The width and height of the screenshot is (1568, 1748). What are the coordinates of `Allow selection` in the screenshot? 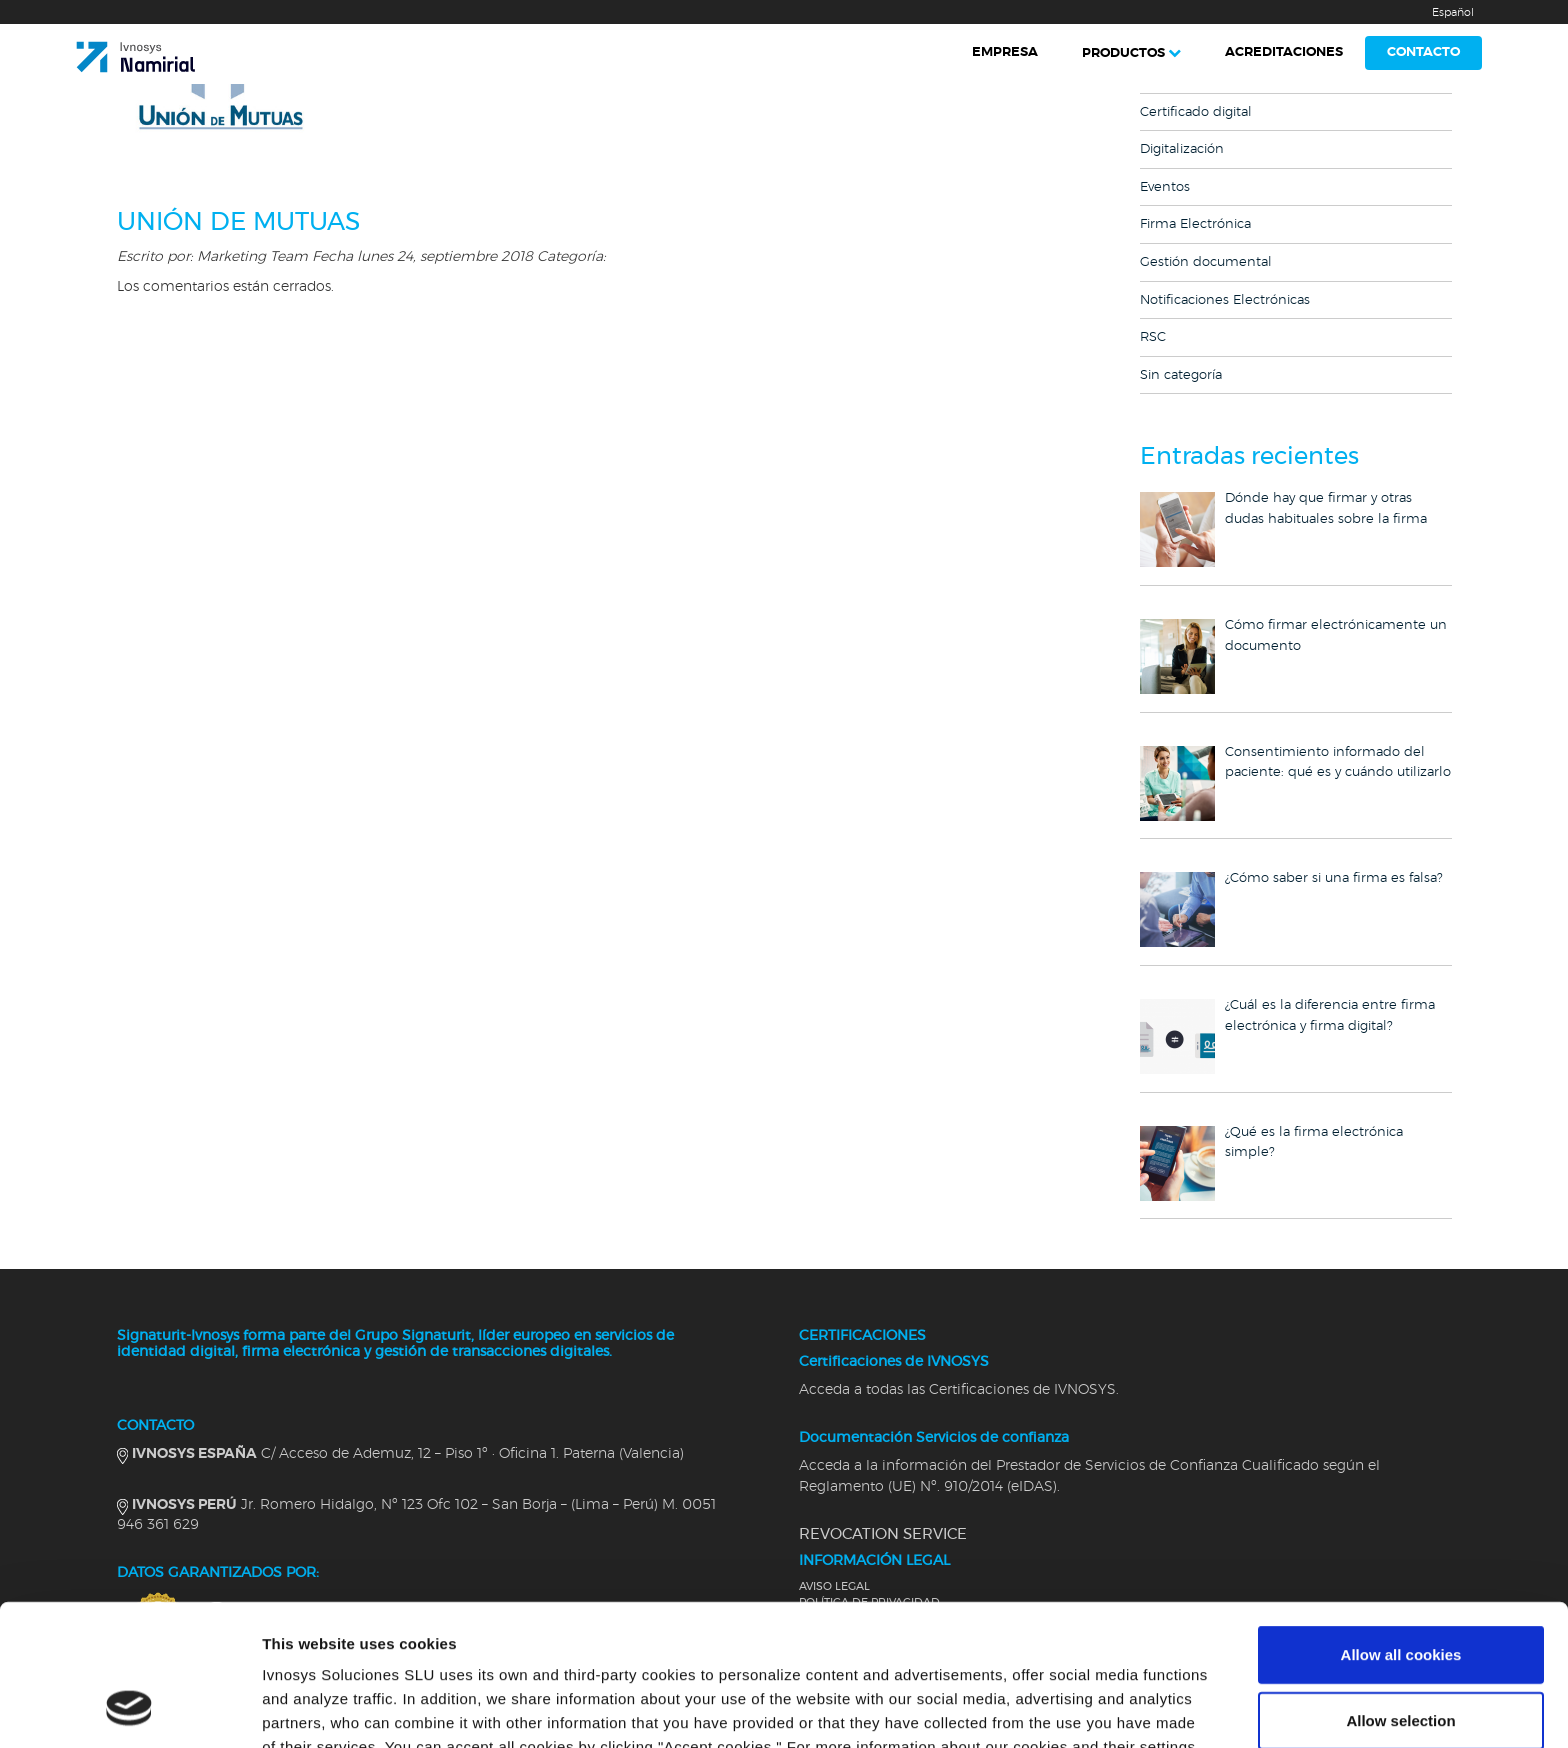 It's located at (1400, 1593).